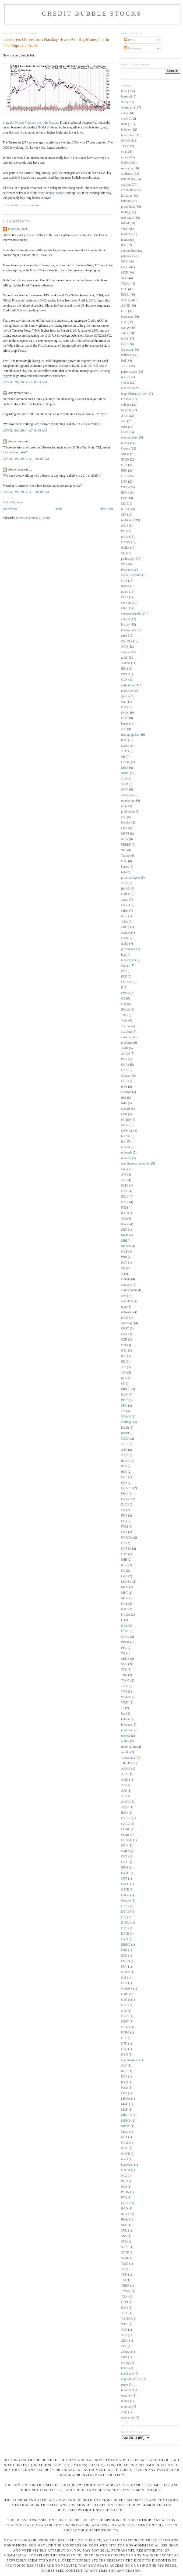 Image resolution: width=183 pixels, height=2576 pixels. What do you see at coordinates (124, 2197) in the screenshot?
I see `PVA` at bounding box center [124, 2197].